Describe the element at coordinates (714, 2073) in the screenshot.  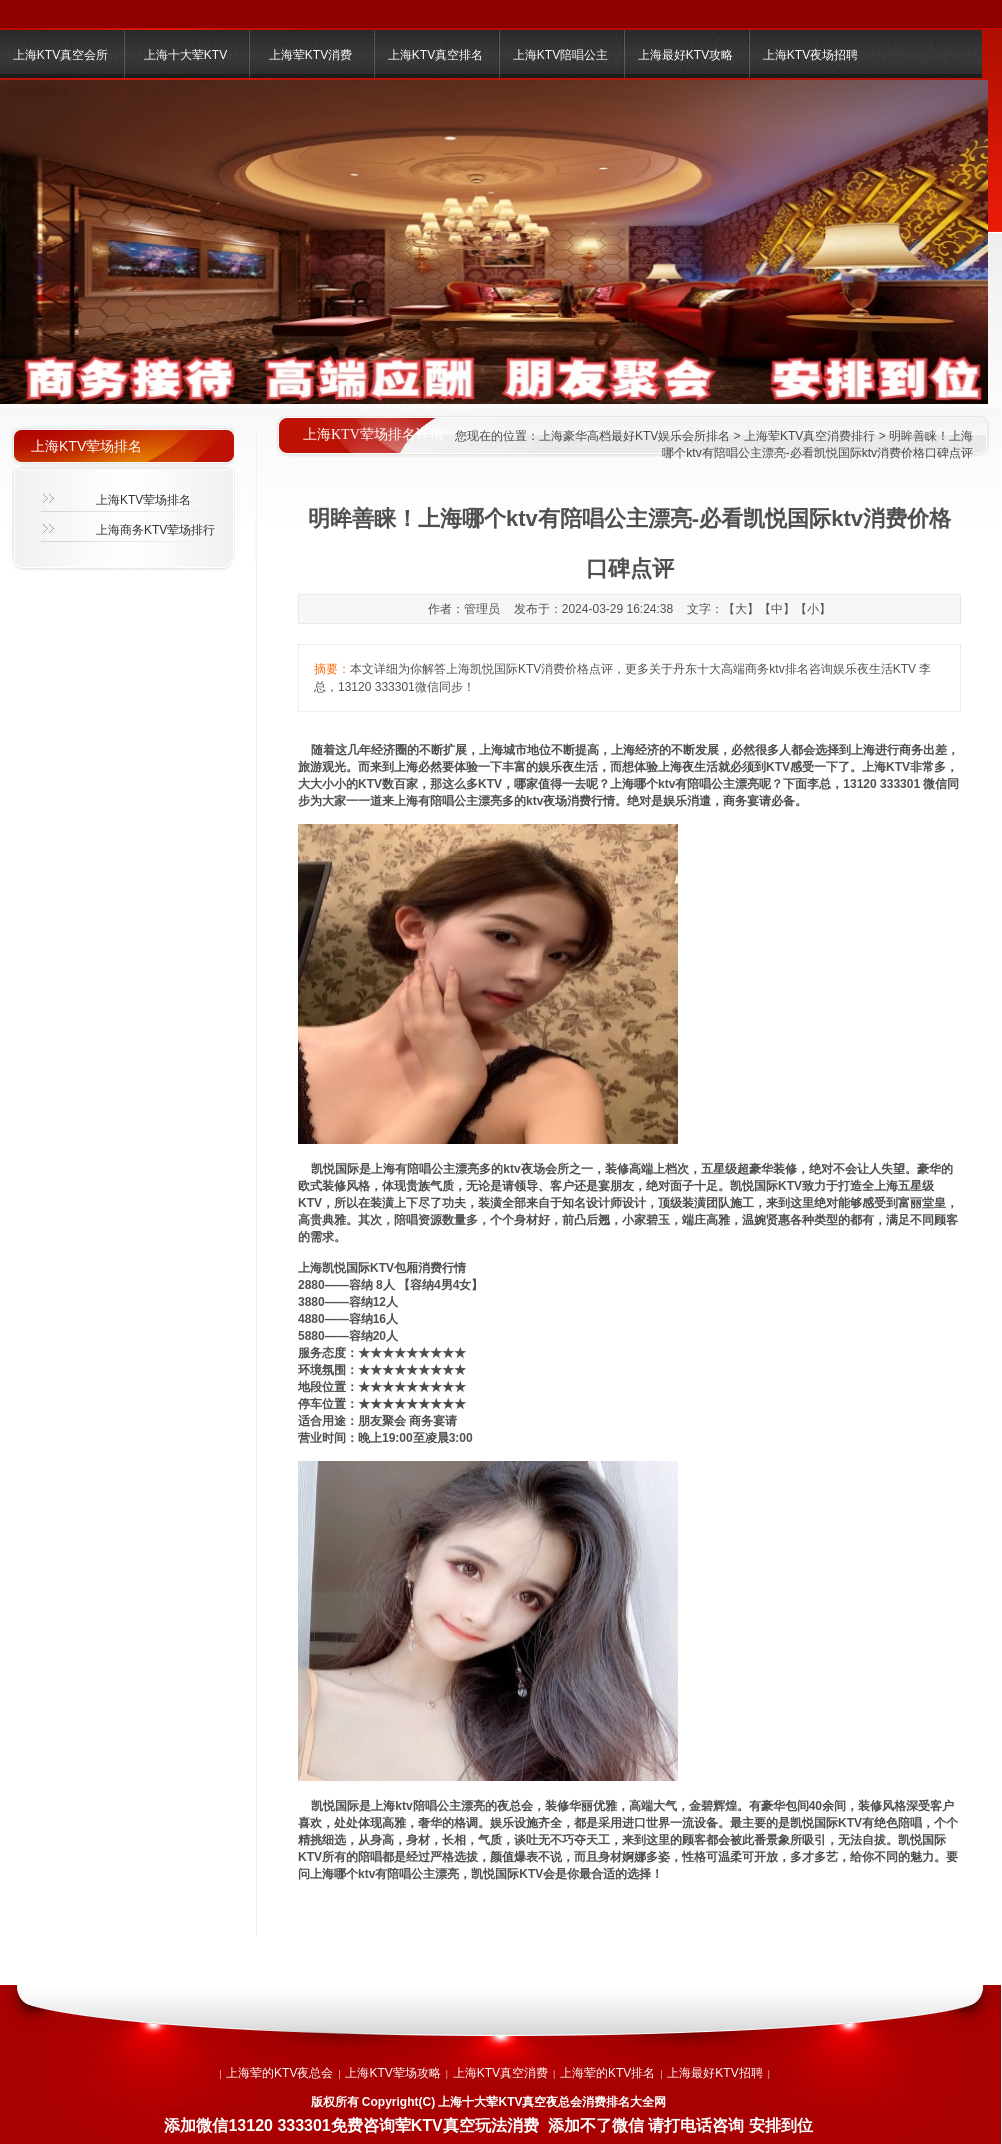
I see `上海最好KTV招聘` at that location.